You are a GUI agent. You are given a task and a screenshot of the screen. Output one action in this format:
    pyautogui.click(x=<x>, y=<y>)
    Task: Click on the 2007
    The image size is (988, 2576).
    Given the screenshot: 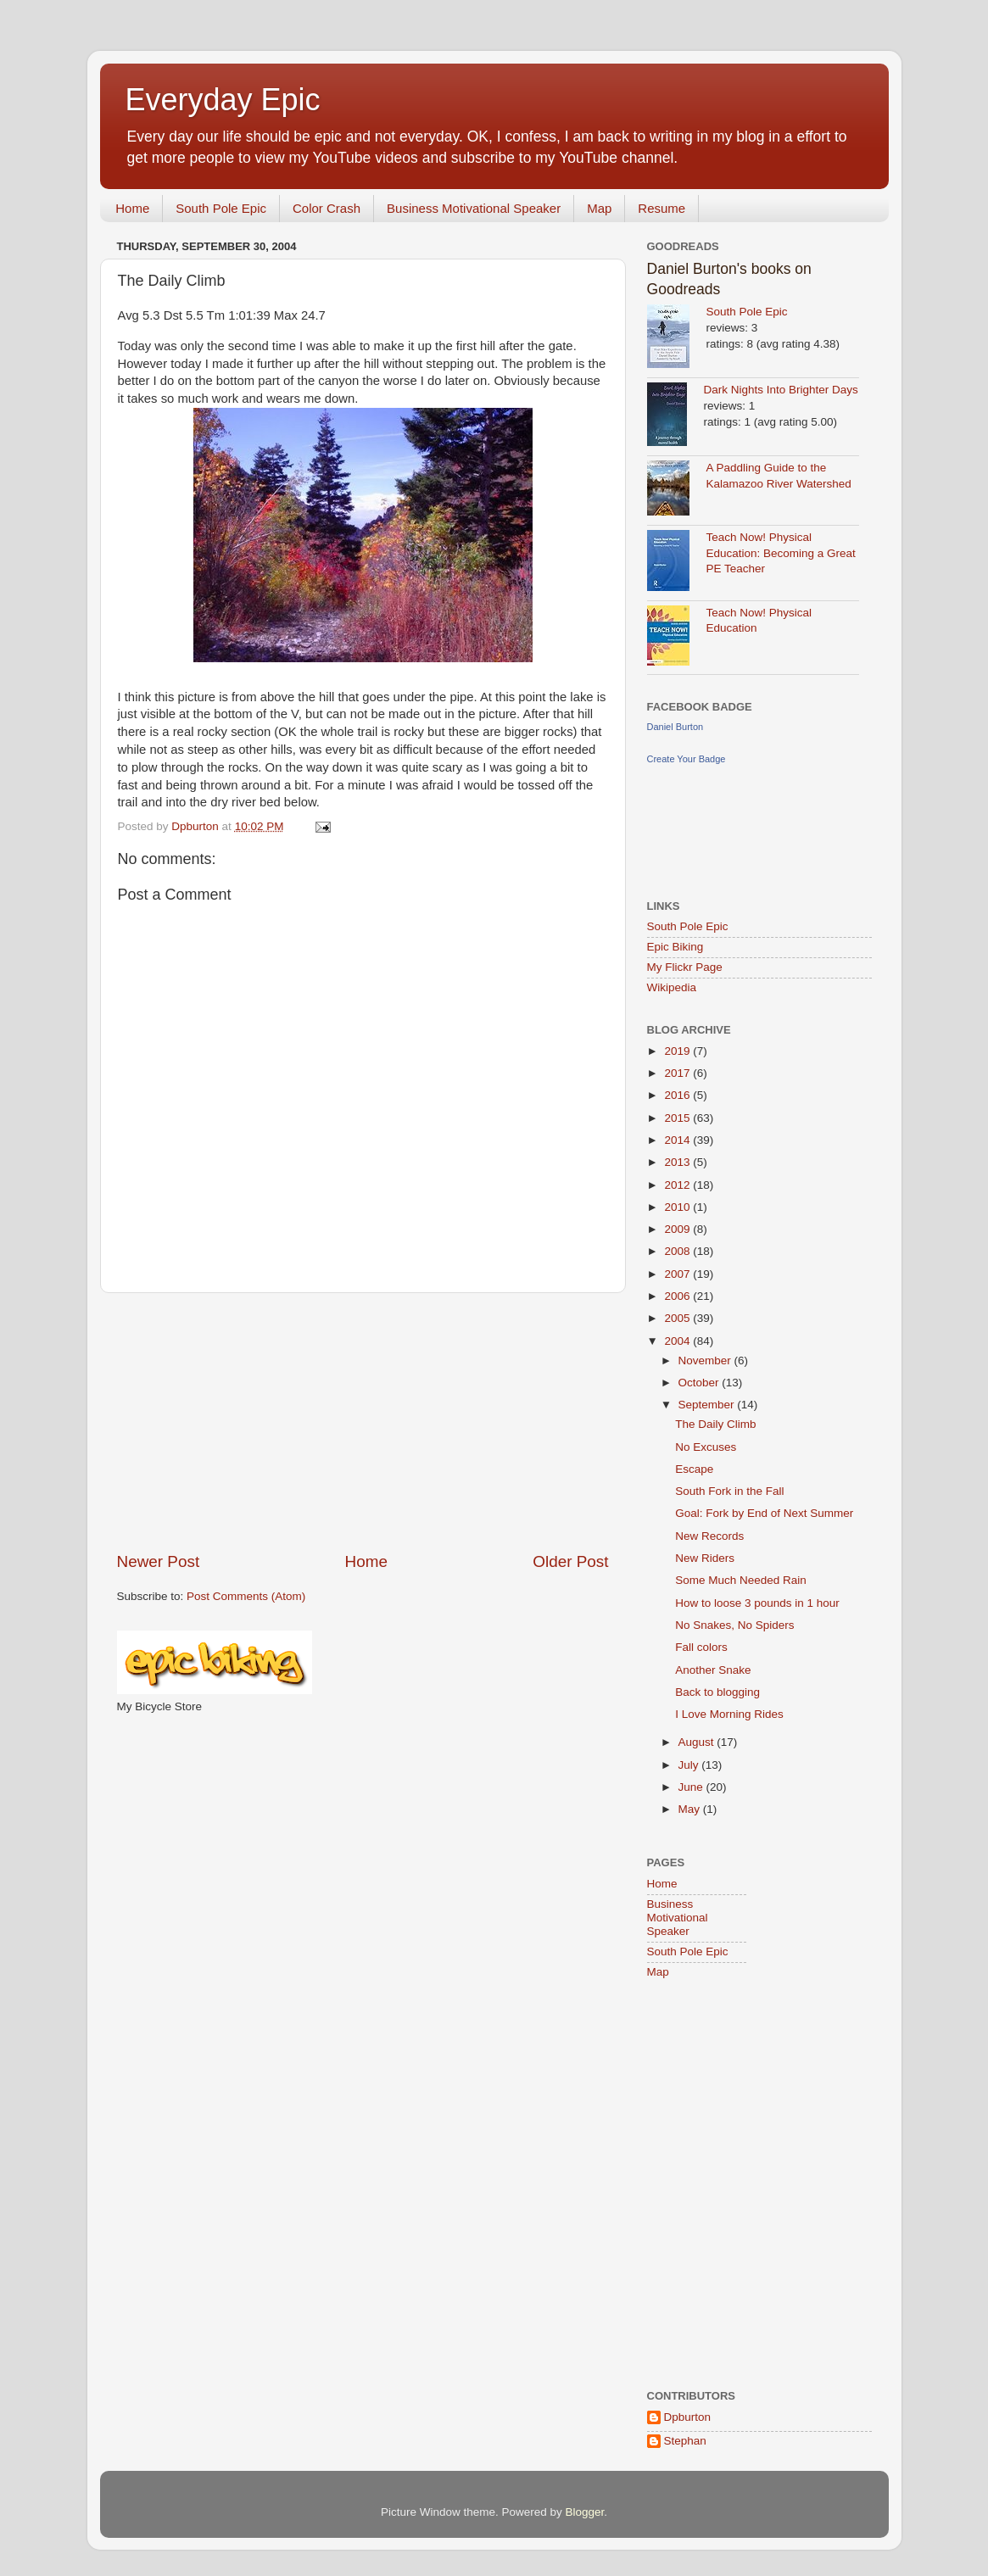 What is the action you would take?
    pyautogui.click(x=678, y=1274)
    